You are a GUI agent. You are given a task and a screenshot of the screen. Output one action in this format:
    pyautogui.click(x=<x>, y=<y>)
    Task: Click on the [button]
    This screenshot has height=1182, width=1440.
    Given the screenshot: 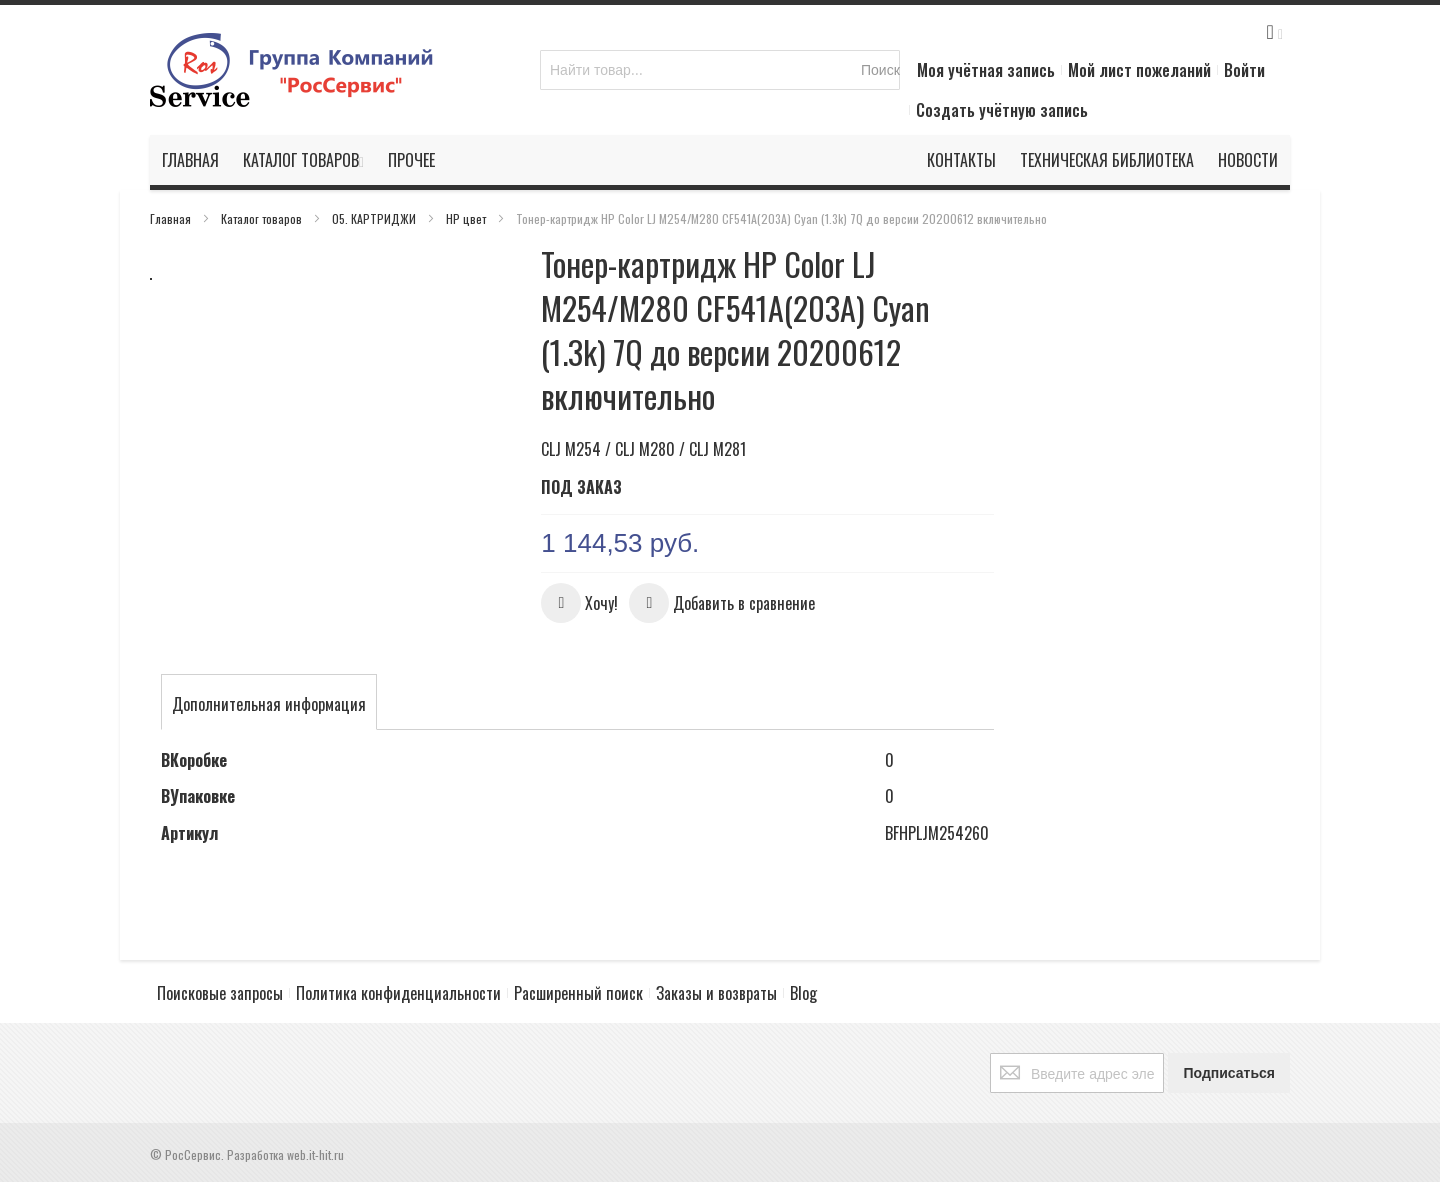 What is the action you would take?
    pyautogui.click(x=334, y=263)
    